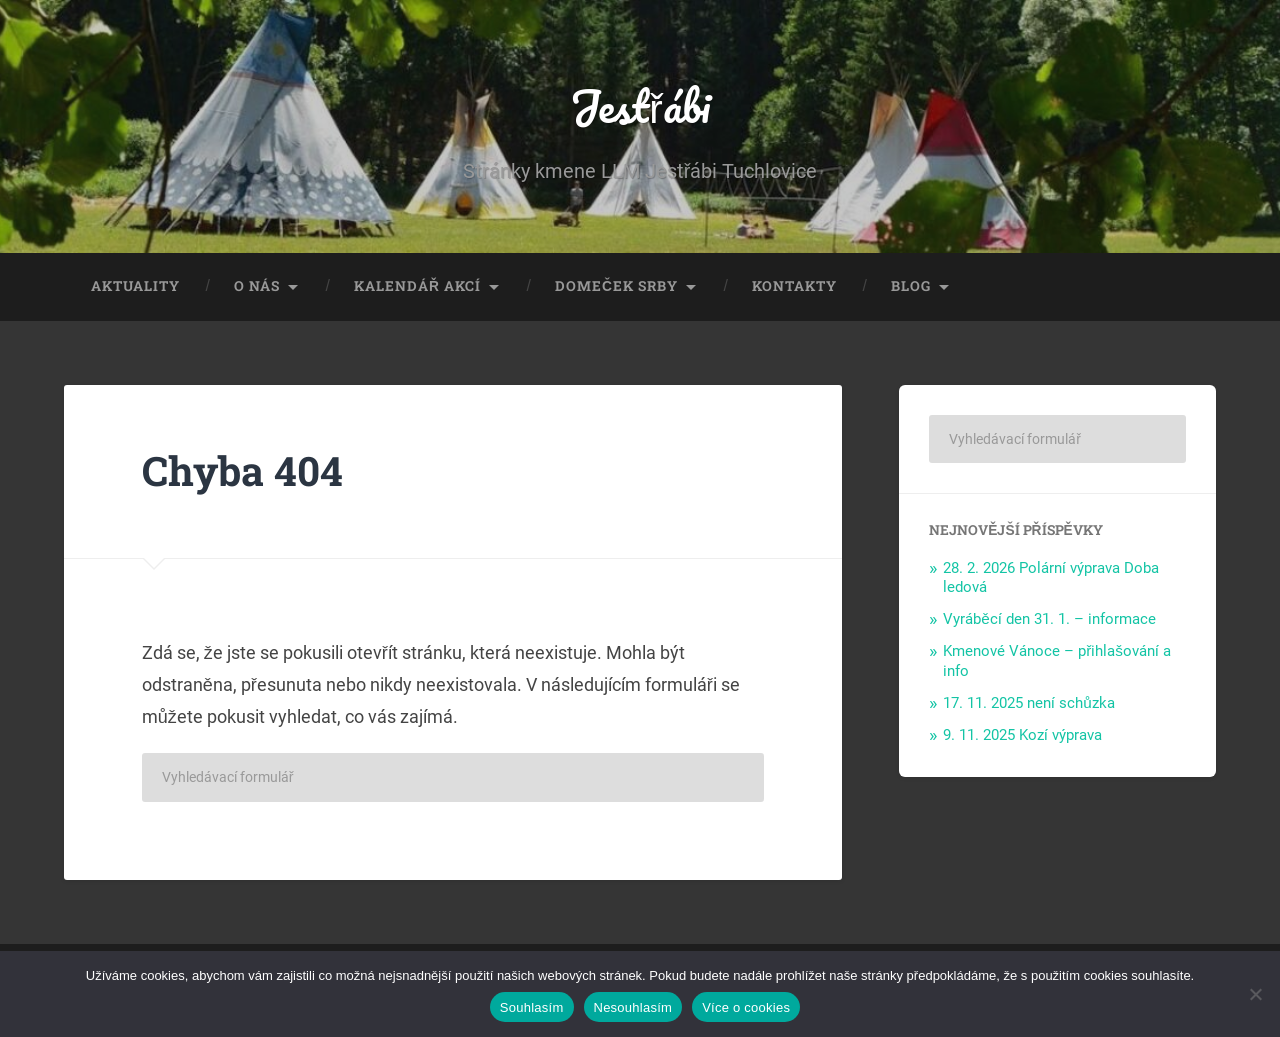  What do you see at coordinates (746, 1007) in the screenshot?
I see `Více o cookies` at bounding box center [746, 1007].